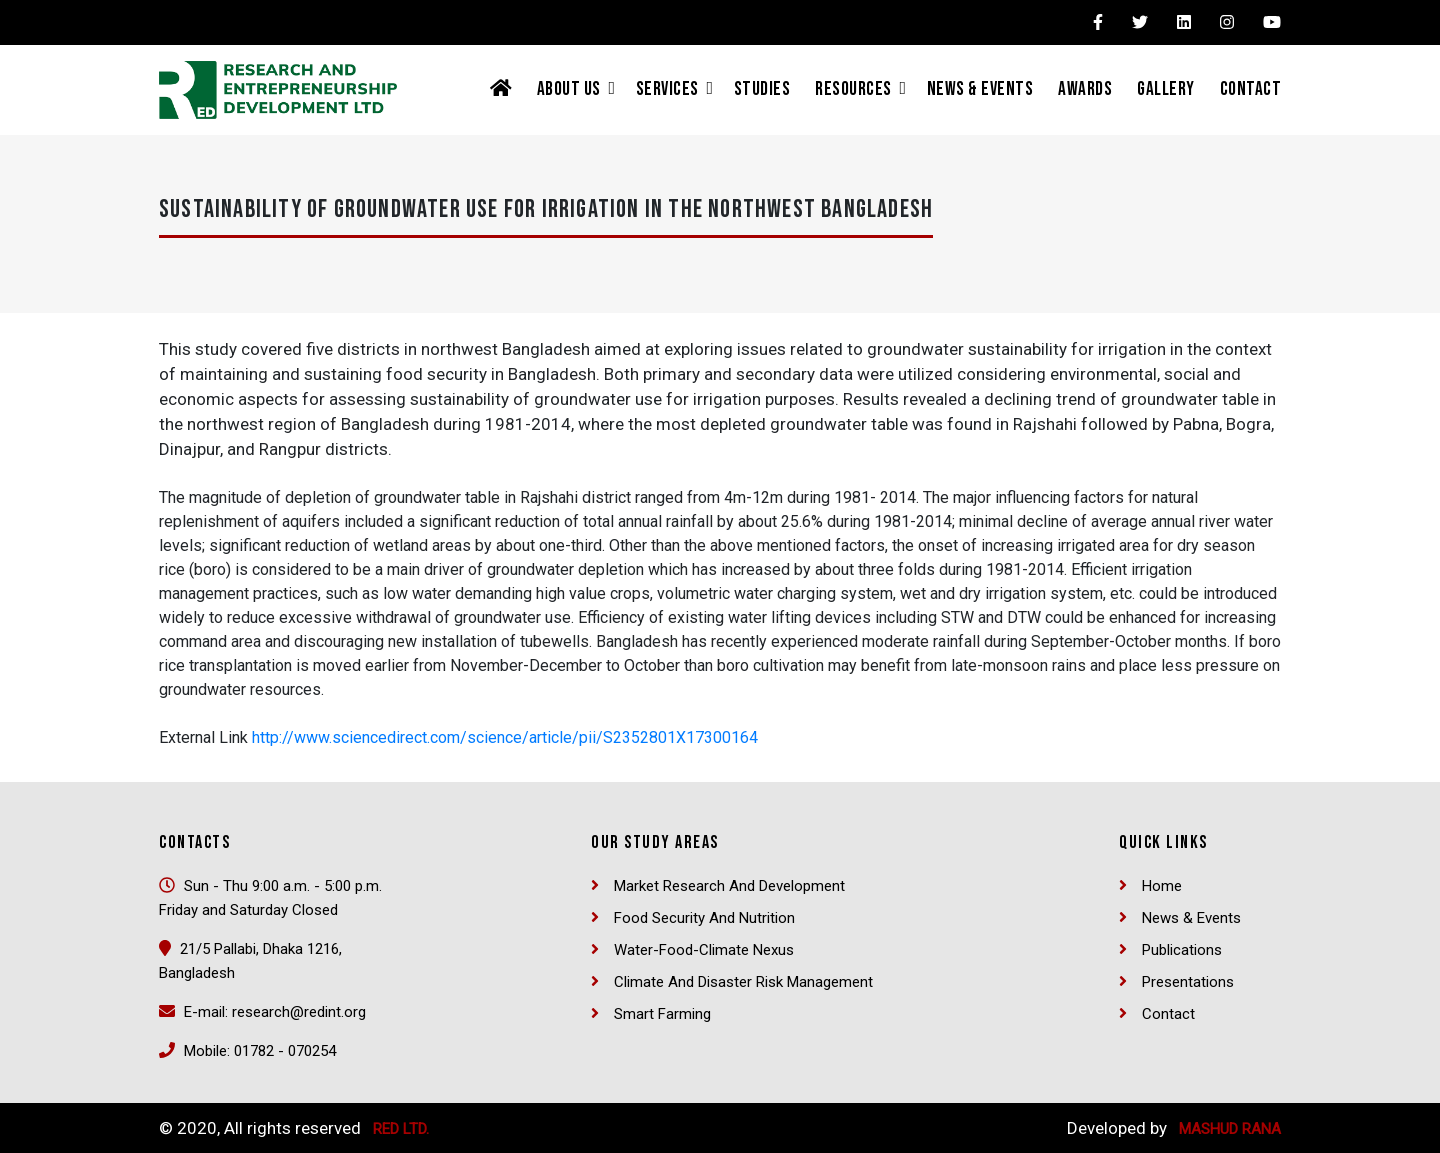 Image resolution: width=1440 pixels, height=1153 pixels. What do you see at coordinates (505, 737) in the screenshot?
I see `http://www.sciencedirect.com/science/article/pii/S2352801X17300164` at bounding box center [505, 737].